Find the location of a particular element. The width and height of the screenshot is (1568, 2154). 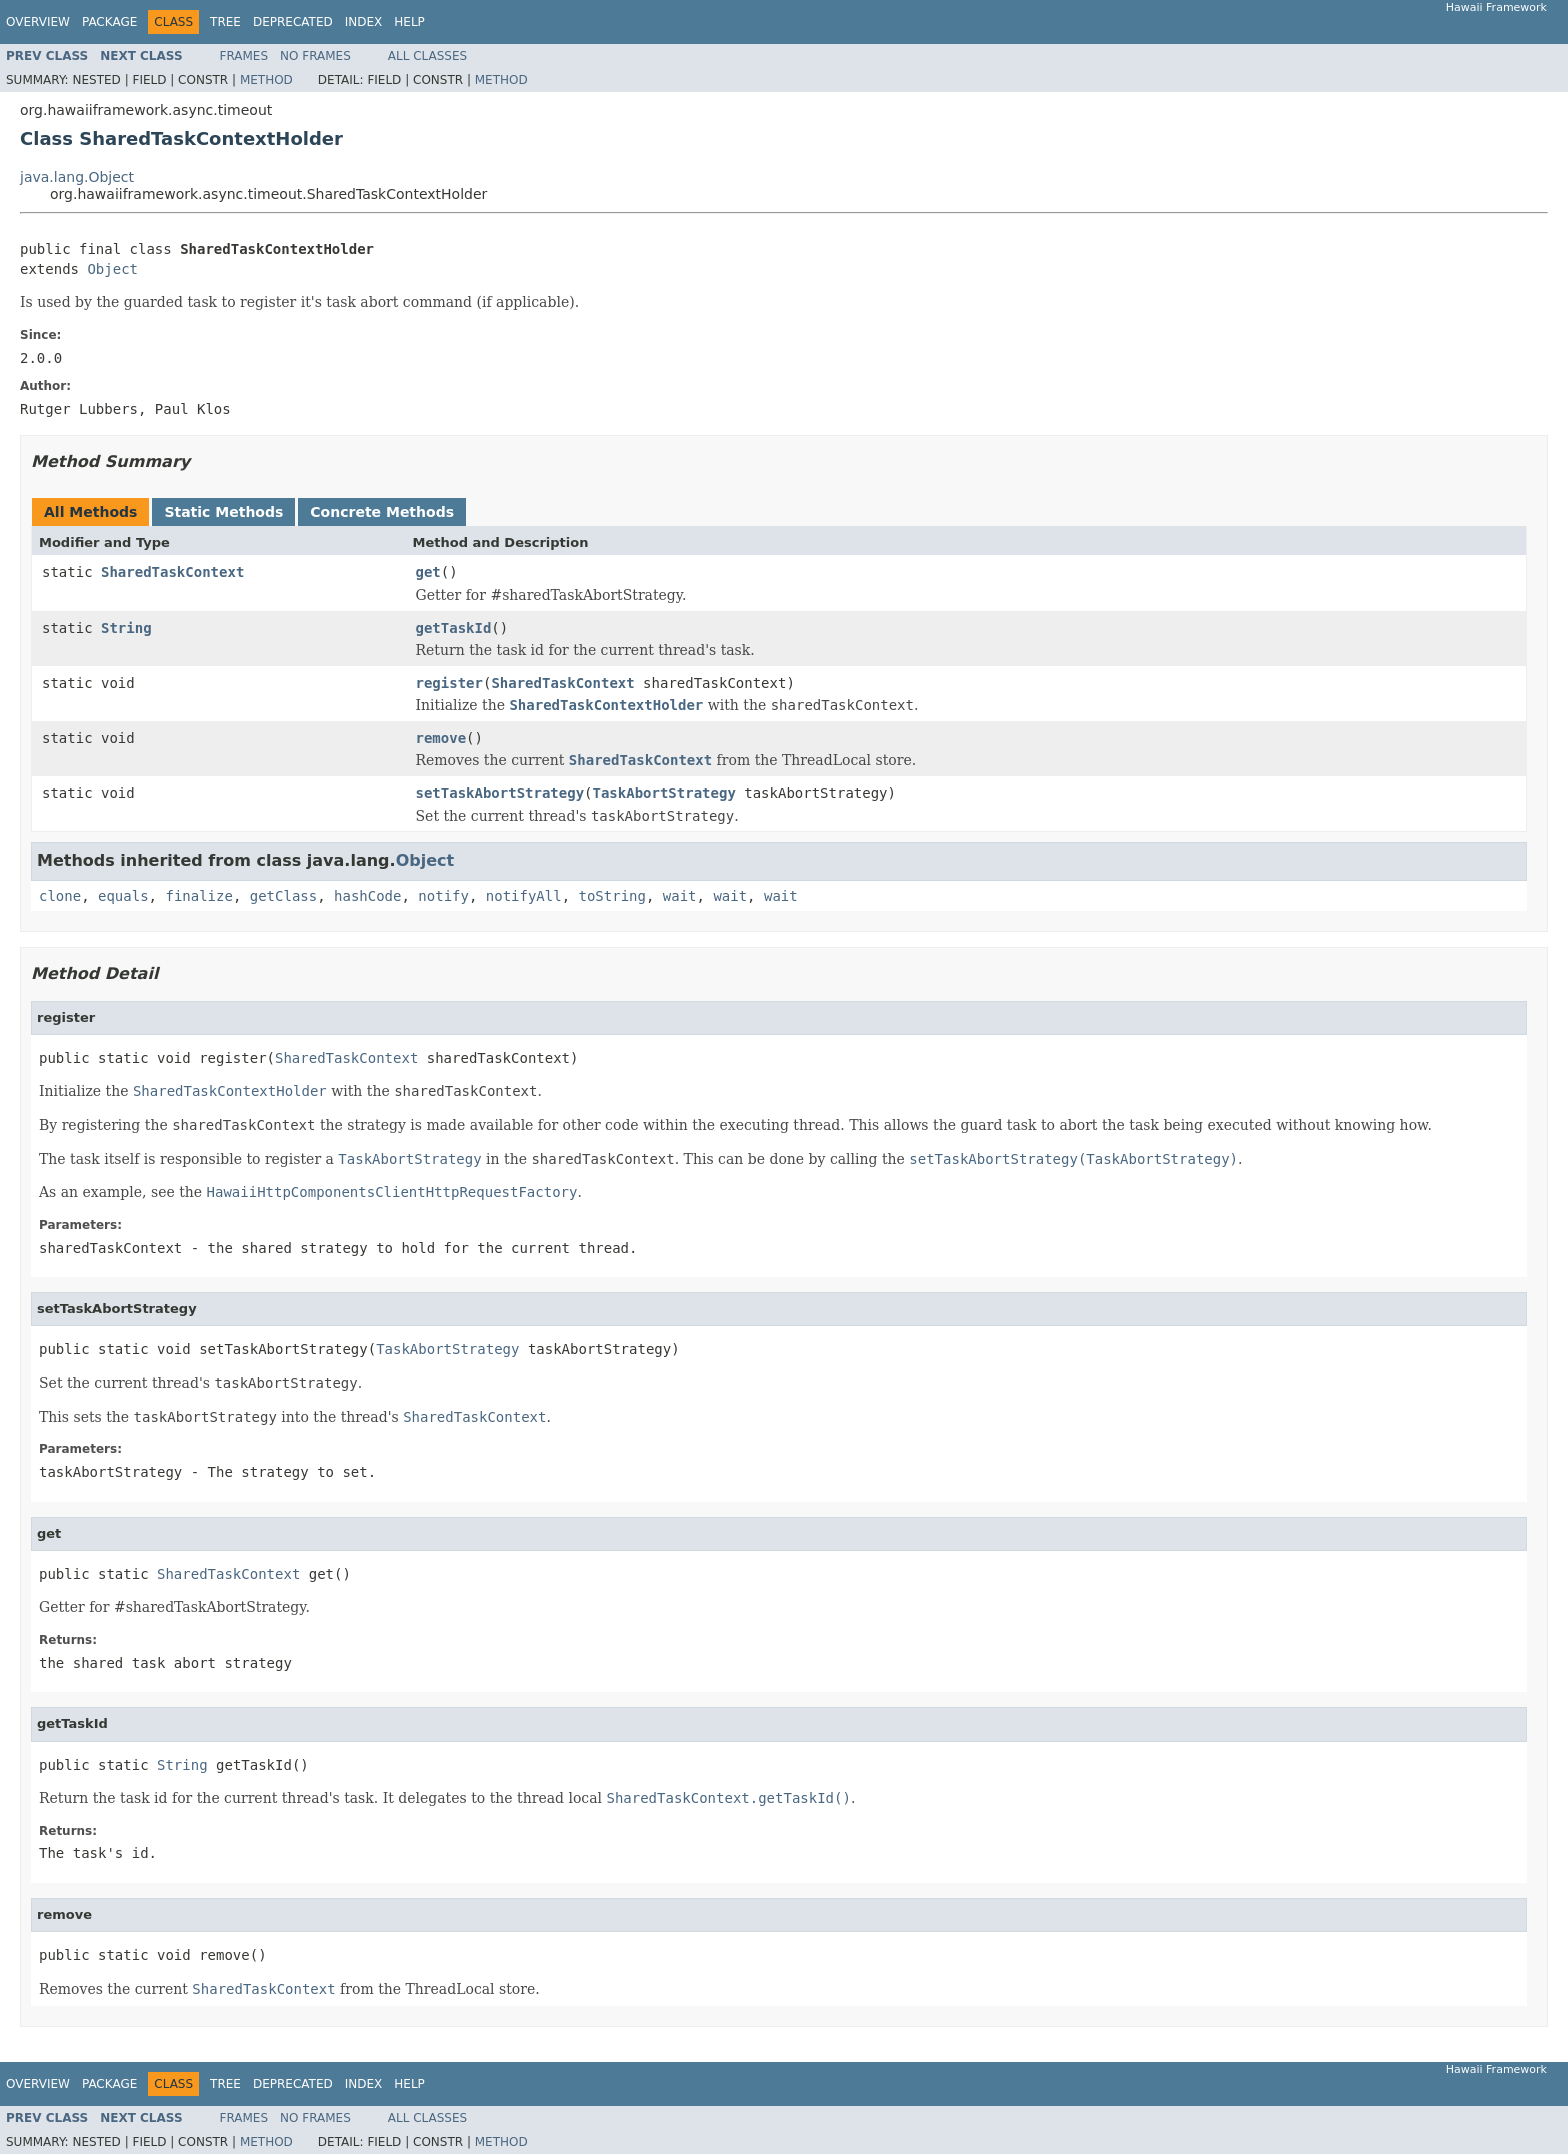

remove is located at coordinates (441, 738).